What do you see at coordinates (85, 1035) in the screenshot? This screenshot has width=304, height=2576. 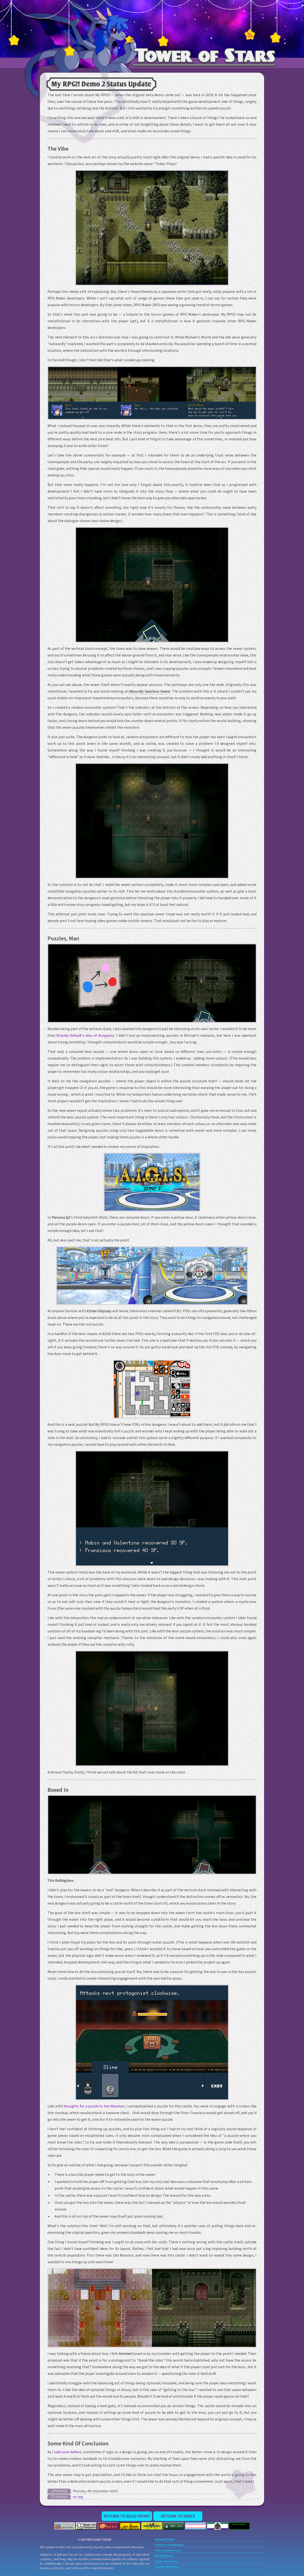 I see `Bravely Default's idea of dungeons` at bounding box center [85, 1035].